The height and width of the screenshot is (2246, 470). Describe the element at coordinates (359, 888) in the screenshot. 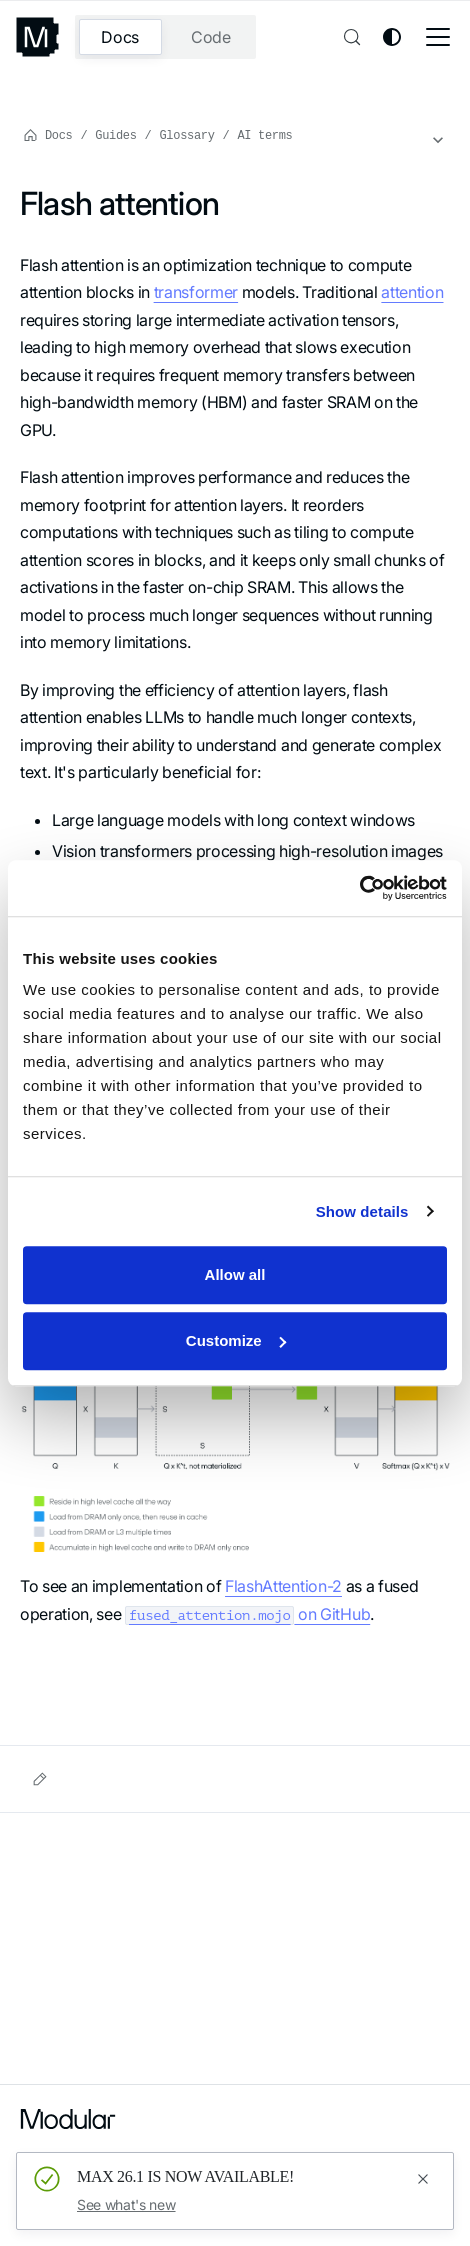

I see `[Usercentrics Cookiebot - opens in a new window]` at that location.